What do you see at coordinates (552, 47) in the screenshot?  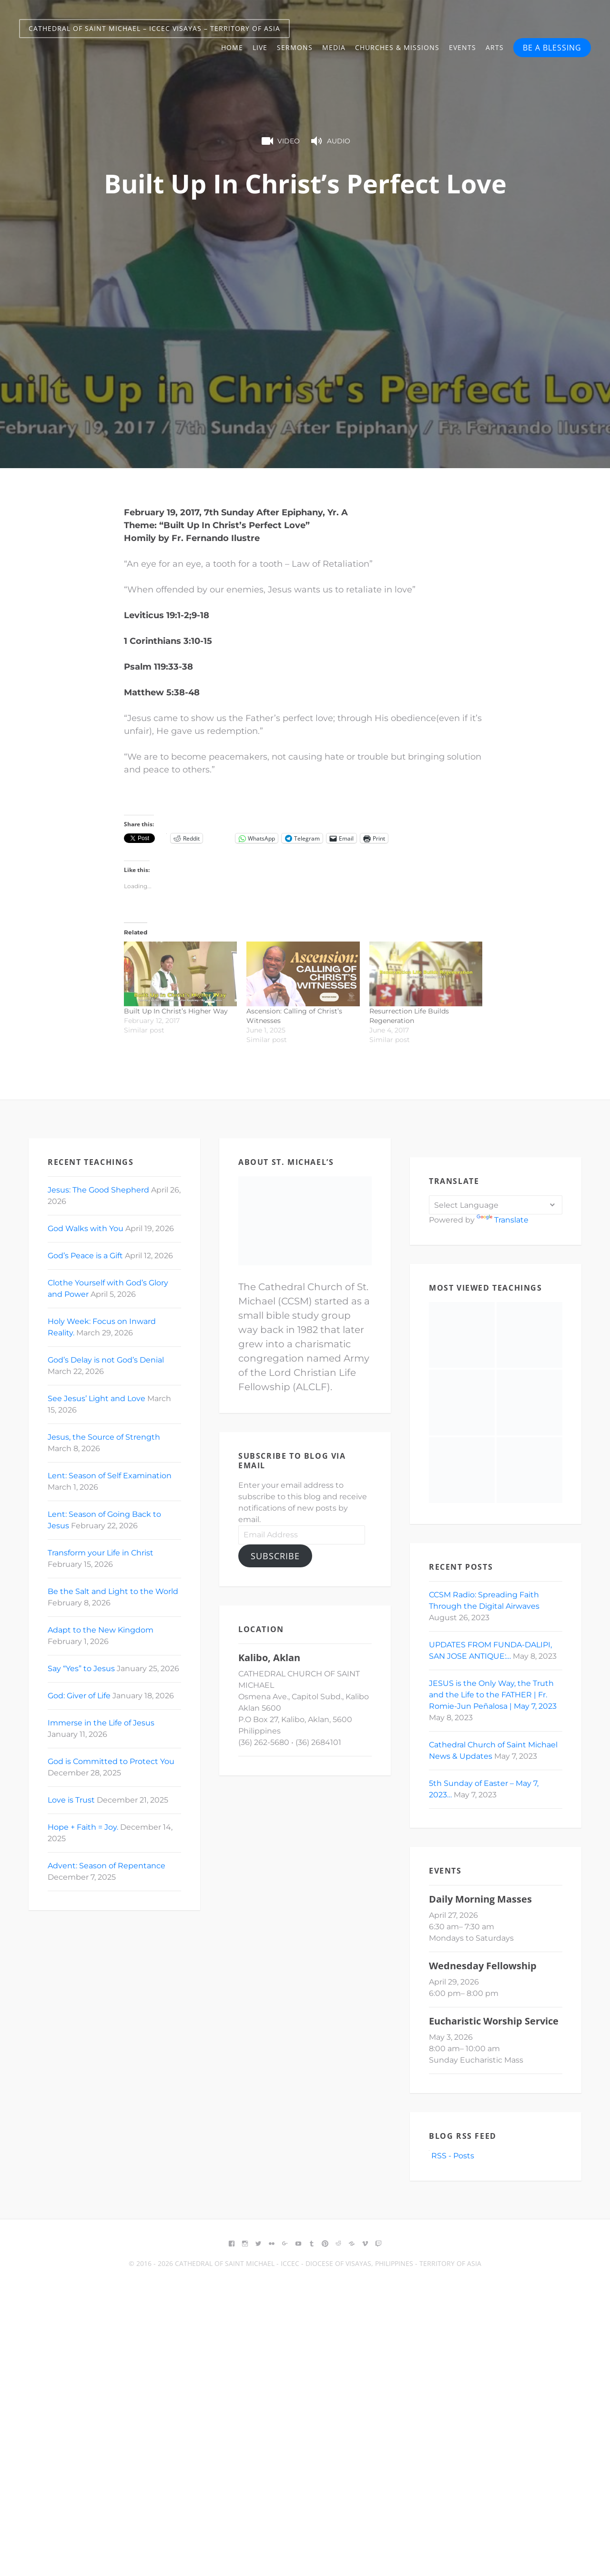 I see `BE A BLESSING` at bounding box center [552, 47].